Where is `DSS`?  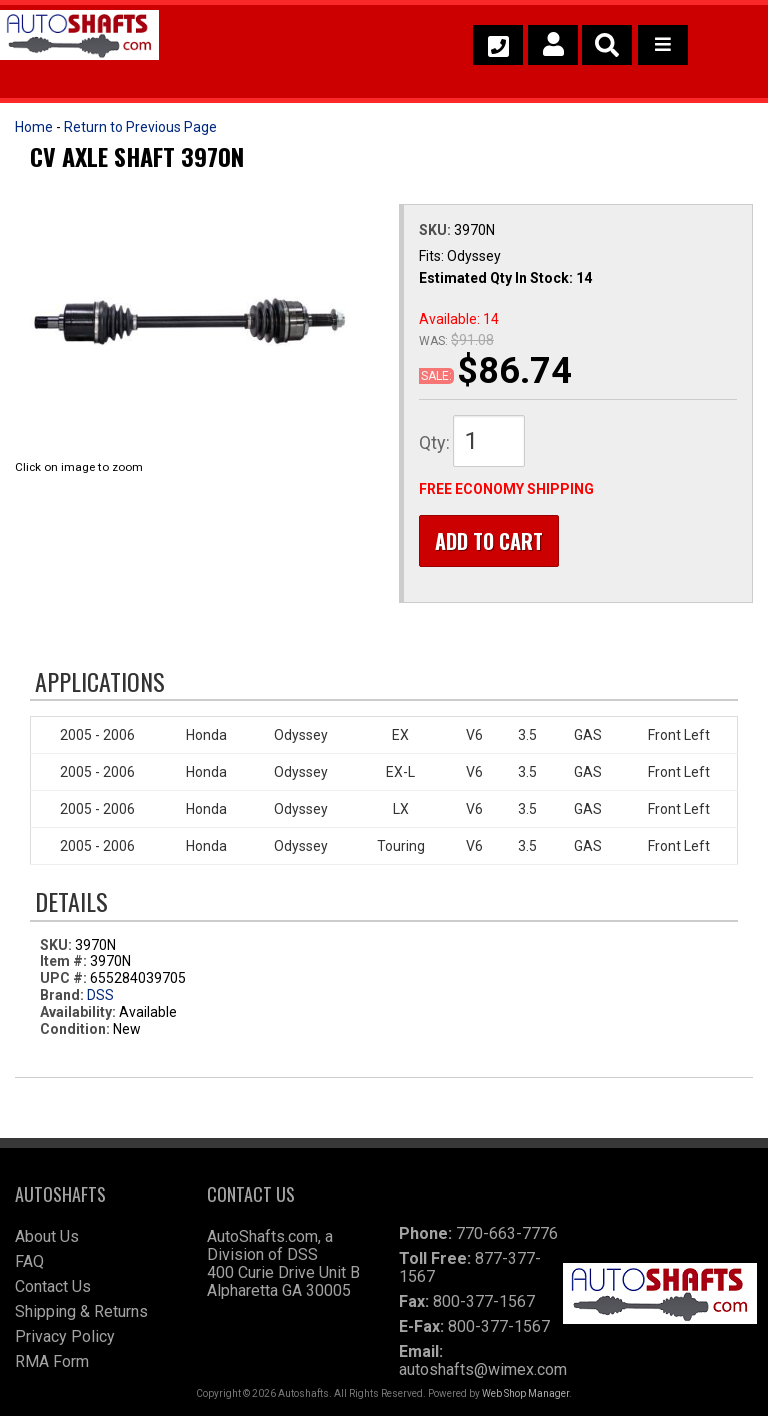
DSS is located at coordinates (100, 995).